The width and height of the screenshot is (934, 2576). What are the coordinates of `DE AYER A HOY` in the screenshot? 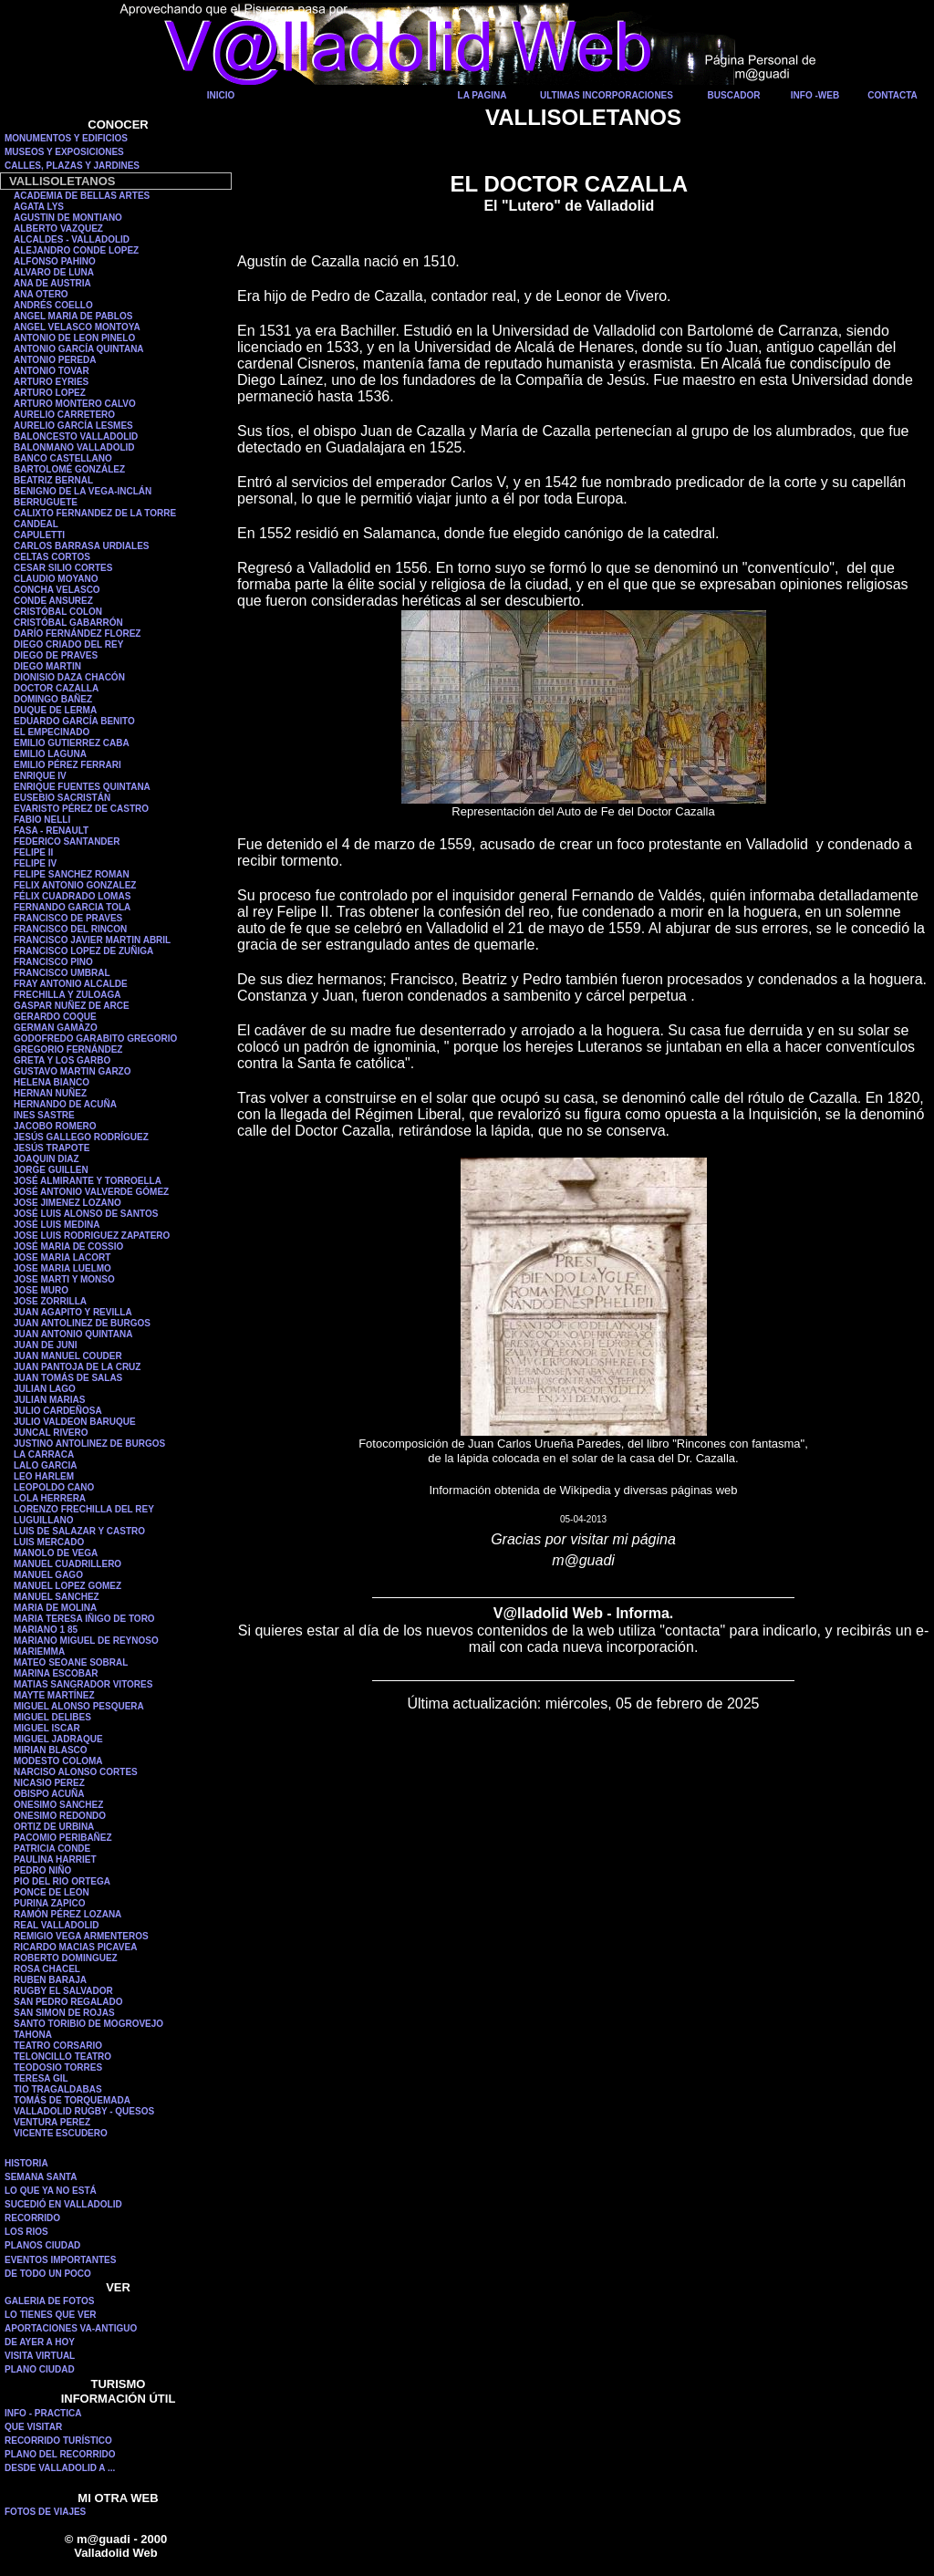 It's located at (40, 2342).